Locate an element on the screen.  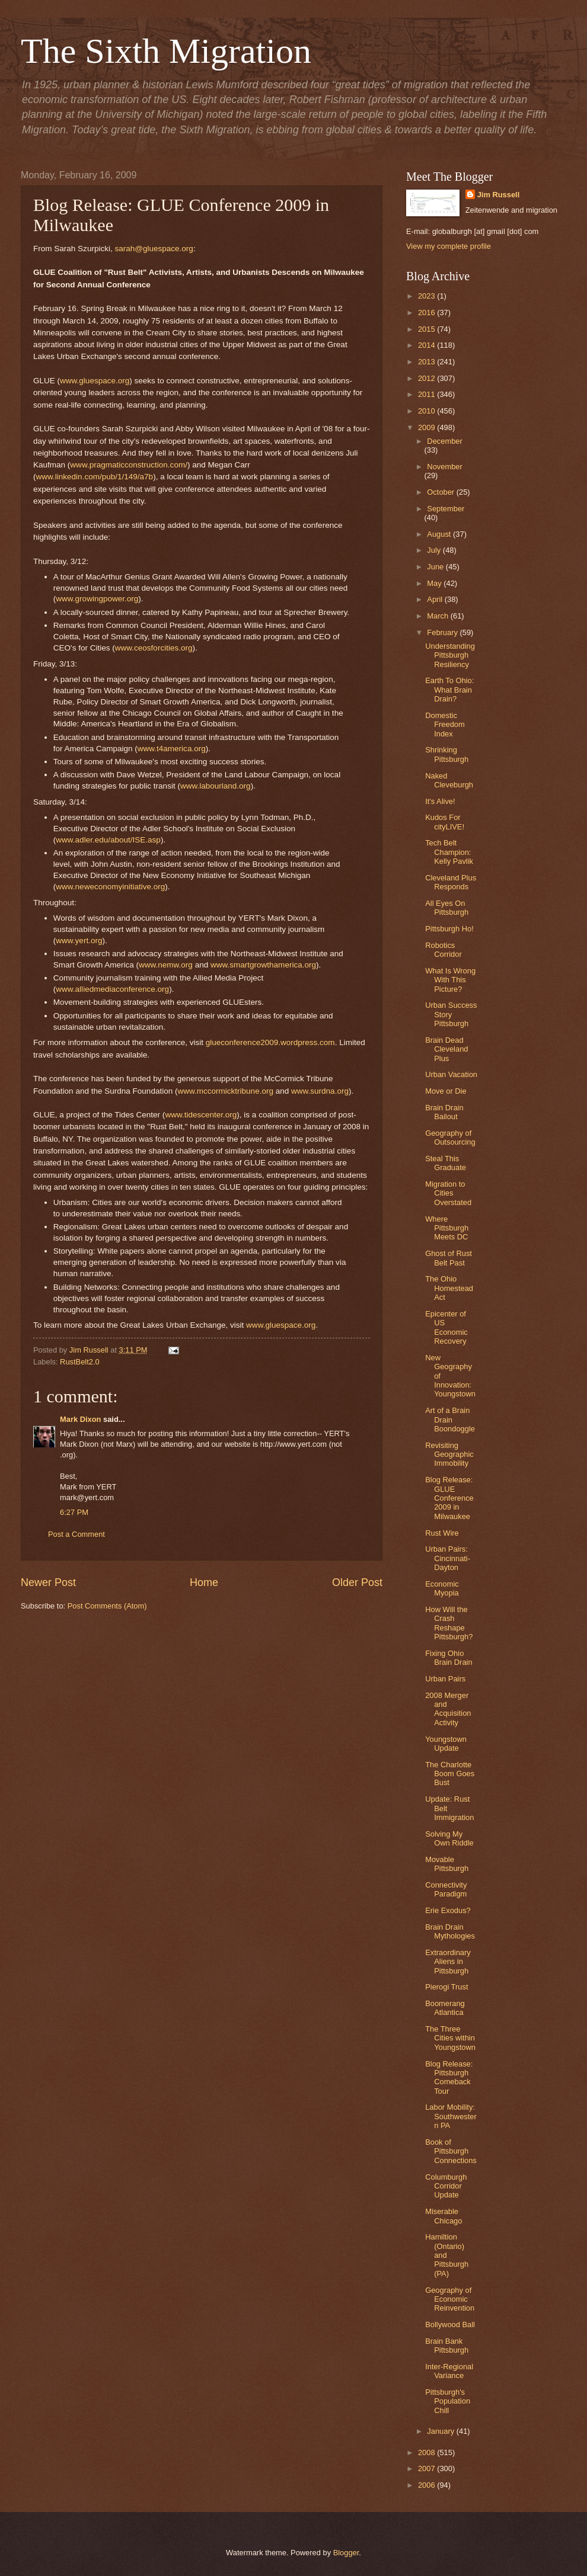
Steal This Graduate is located at coordinates (445, 1163).